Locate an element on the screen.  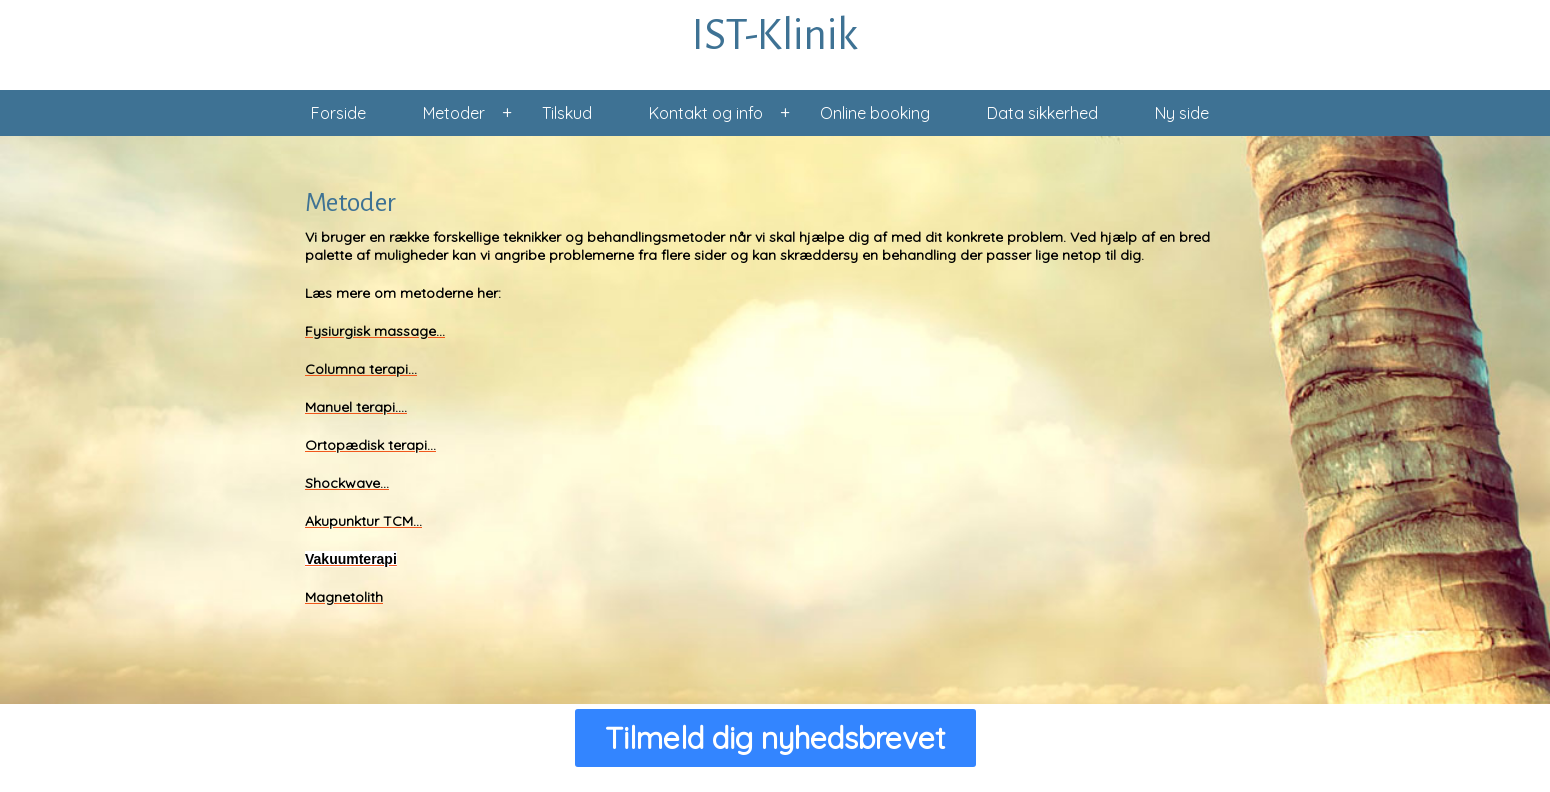
Tilskud is located at coordinates (567, 113).